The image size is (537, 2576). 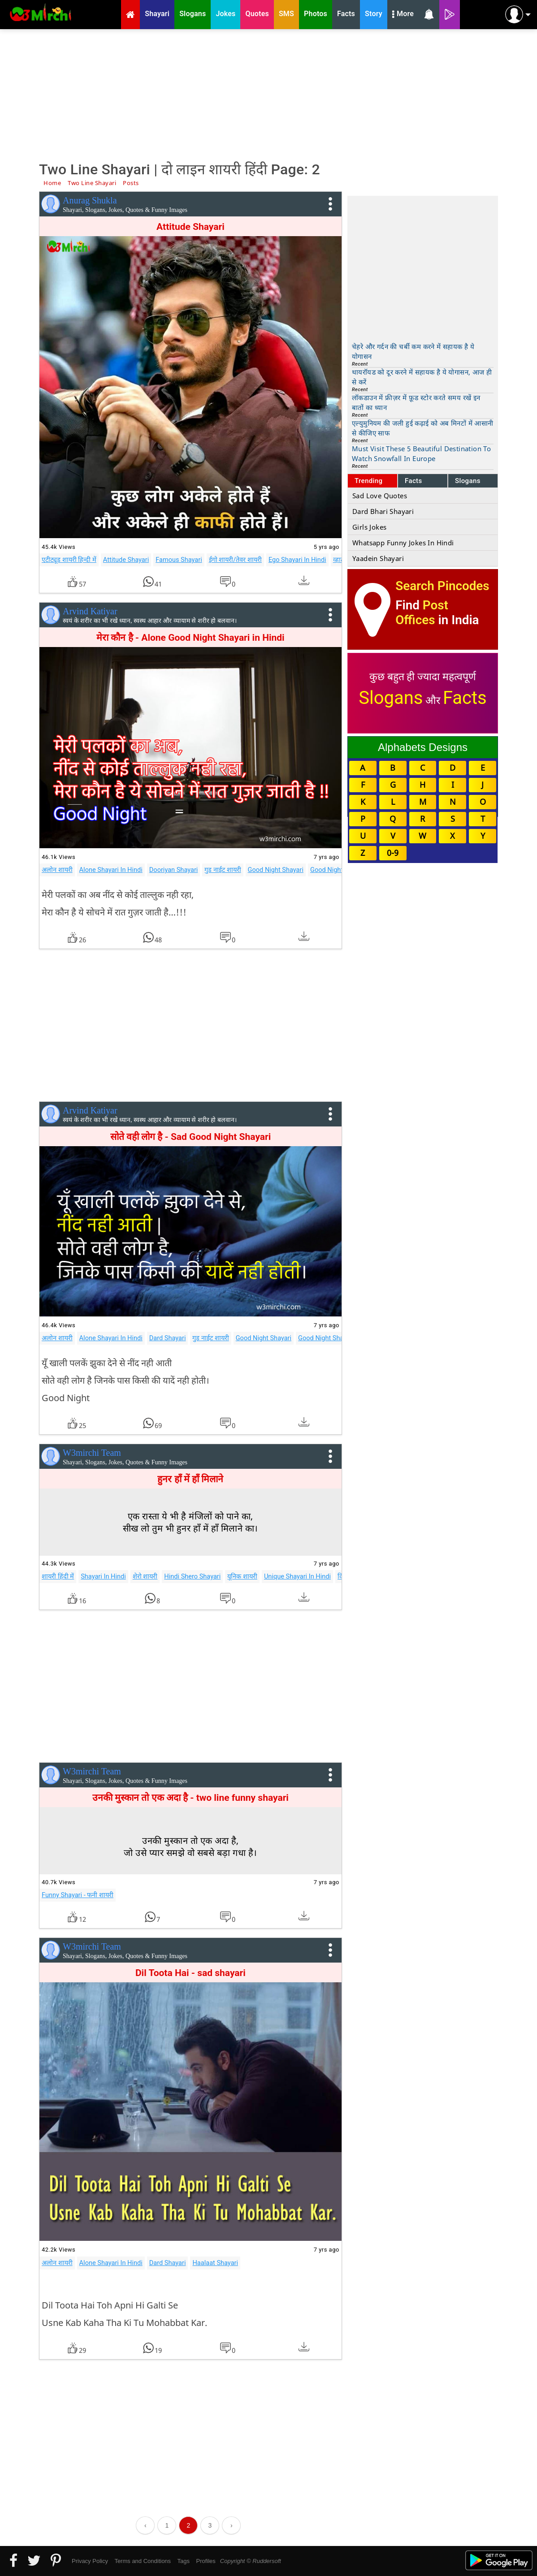 What do you see at coordinates (423, 747) in the screenshot?
I see `Alphabets Designs` at bounding box center [423, 747].